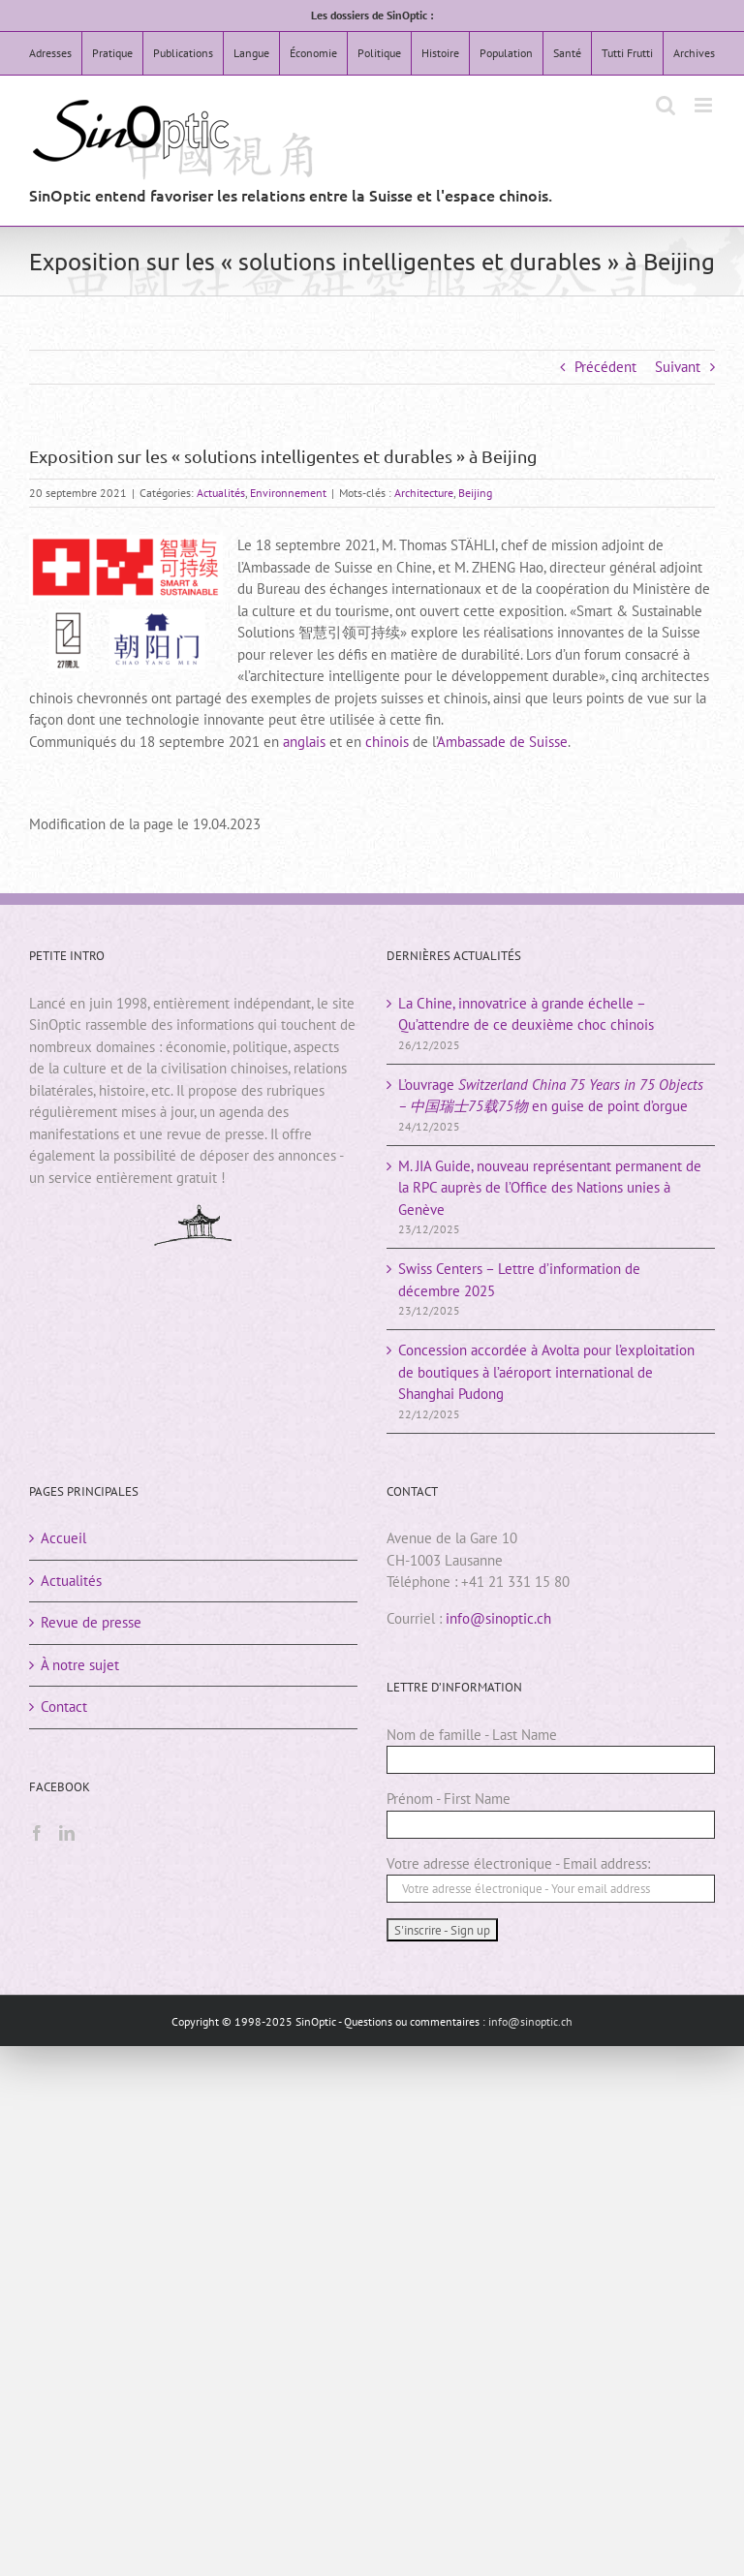 Image resolution: width=744 pixels, height=2576 pixels. What do you see at coordinates (549, 1188) in the screenshot?
I see `M. JIA Guide, nouveau représentant permanent de la RPC auprès de l’Office des Nations unies à Genève` at bounding box center [549, 1188].